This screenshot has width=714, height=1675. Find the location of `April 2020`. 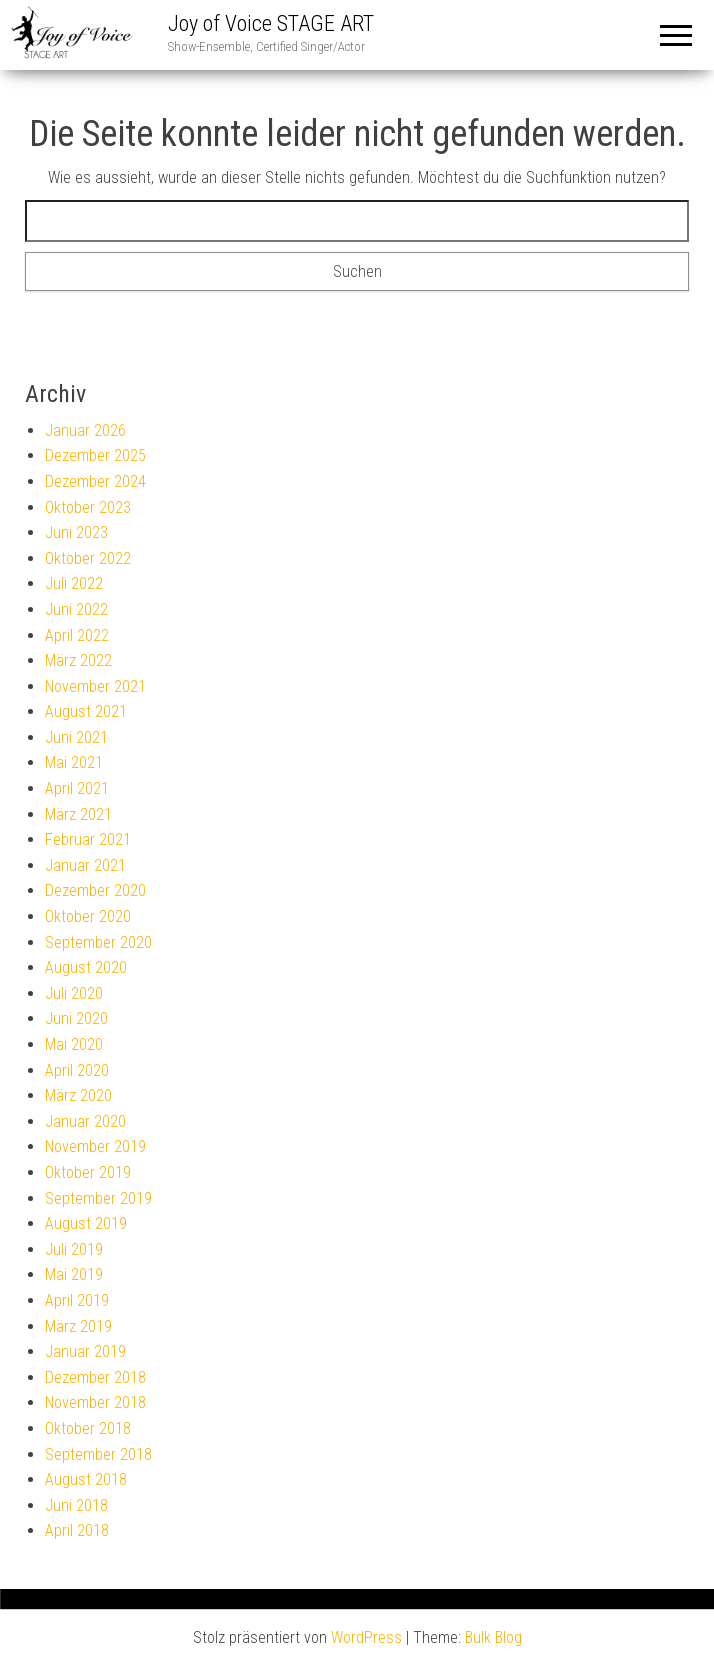

April 2020 is located at coordinates (77, 1070).